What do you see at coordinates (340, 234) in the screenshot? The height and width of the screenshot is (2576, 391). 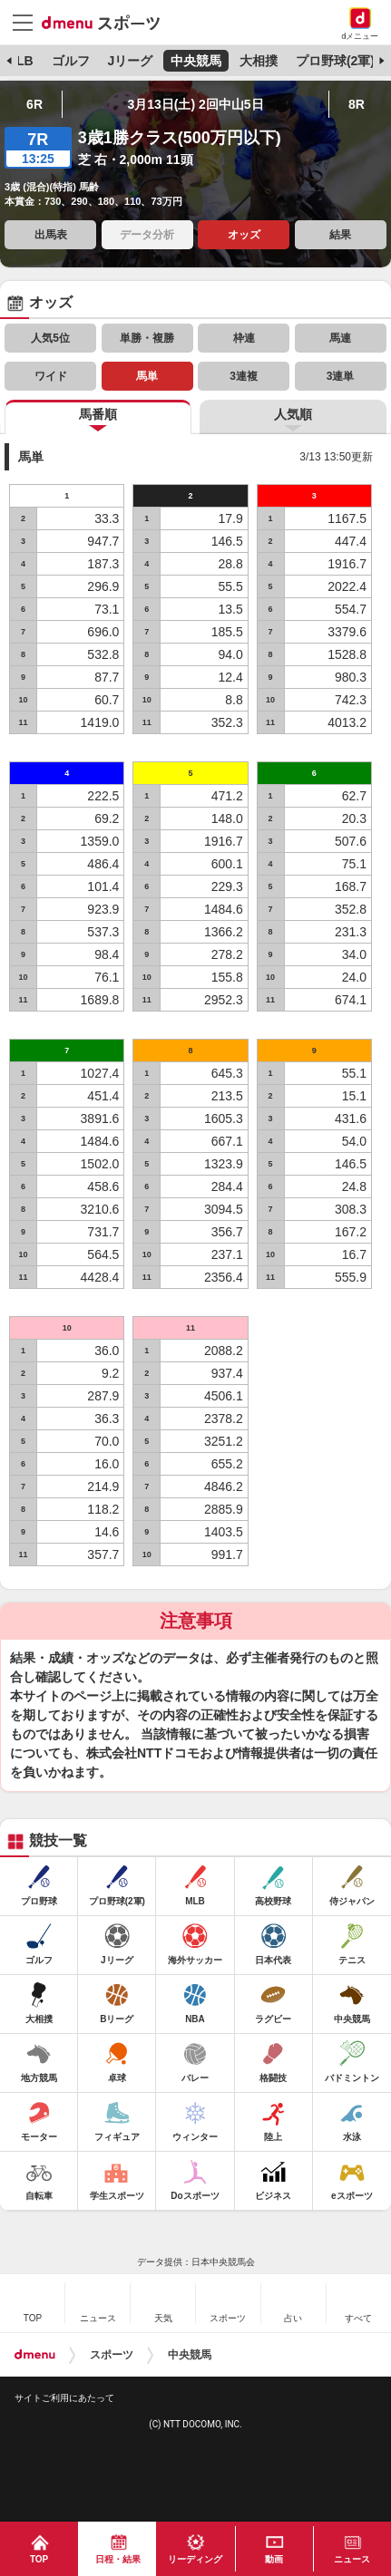 I see `結果` at bounding box center [340, 234].